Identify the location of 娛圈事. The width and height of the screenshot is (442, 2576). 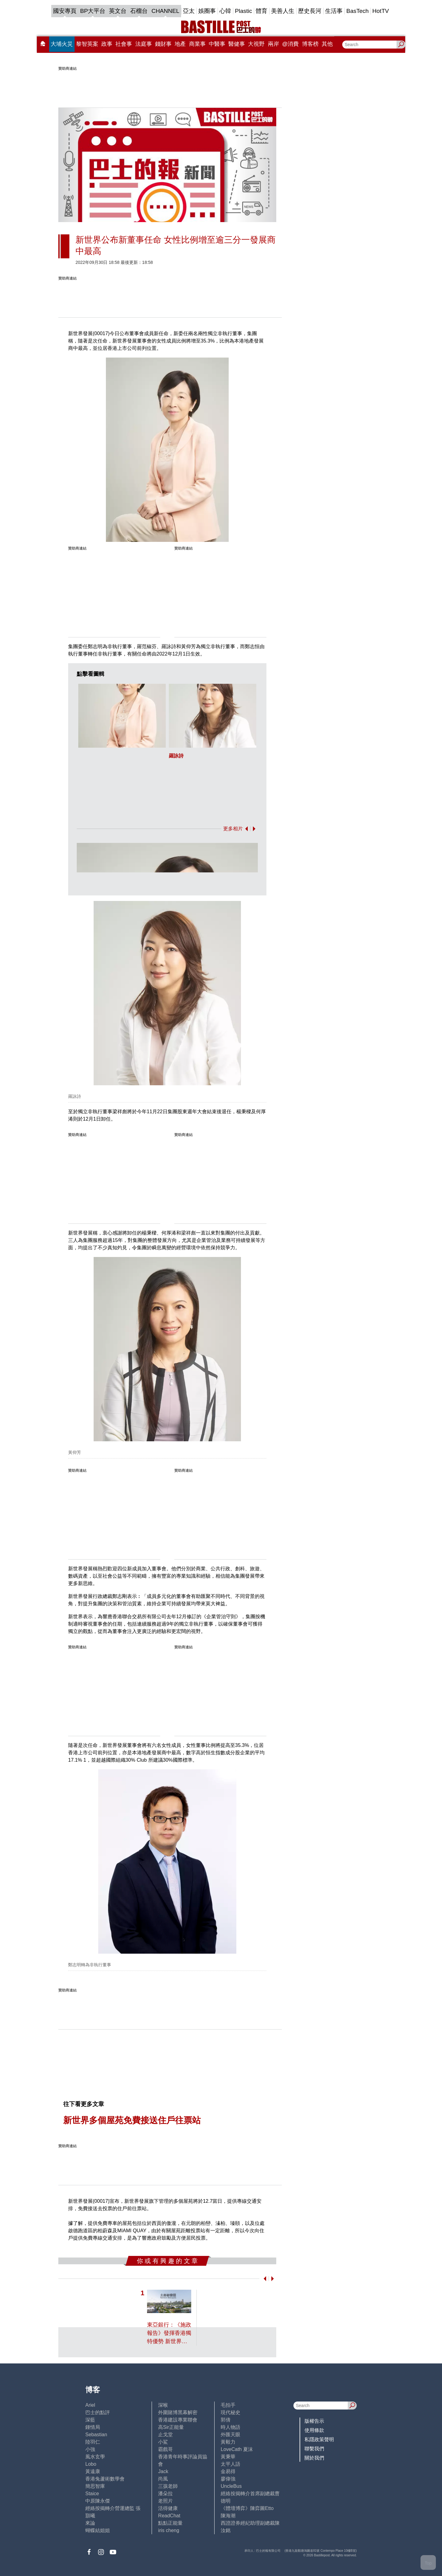
(207, 11).